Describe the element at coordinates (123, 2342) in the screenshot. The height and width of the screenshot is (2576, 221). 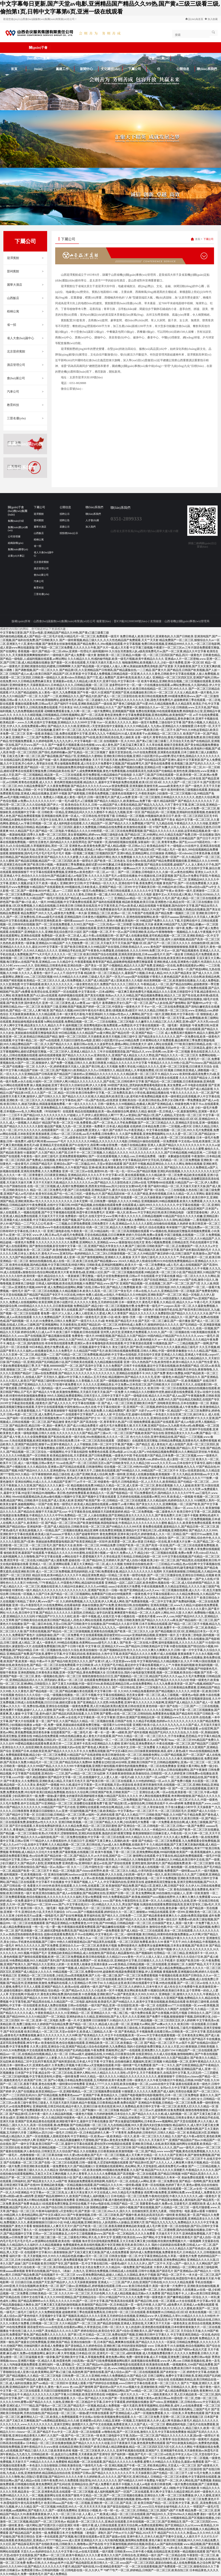
I see `亚洲自拍偷拍第一页,日本国产精品,爽爽爽在线观看,国产精品久久久久久久一区探花` at that location.